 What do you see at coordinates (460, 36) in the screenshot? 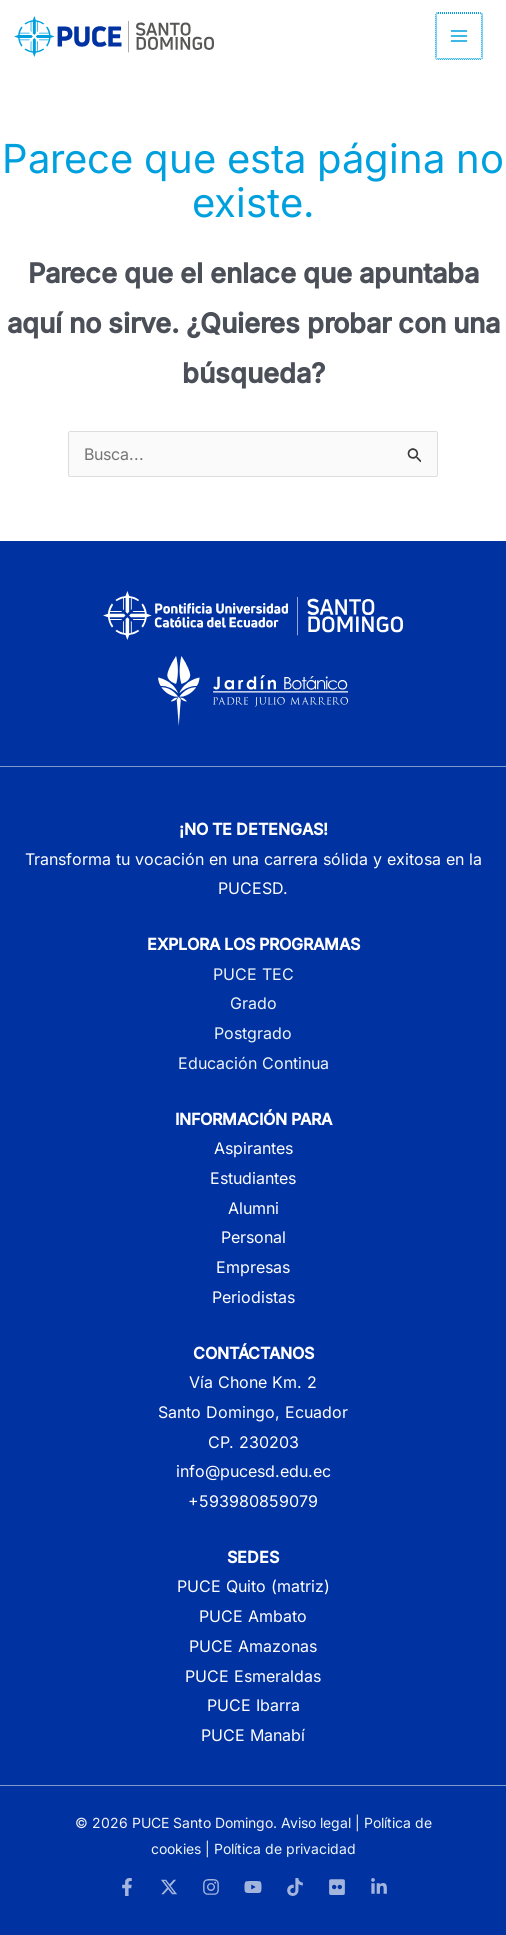
I see `[Alternar menú principal]` at bounding box center [460, 36].